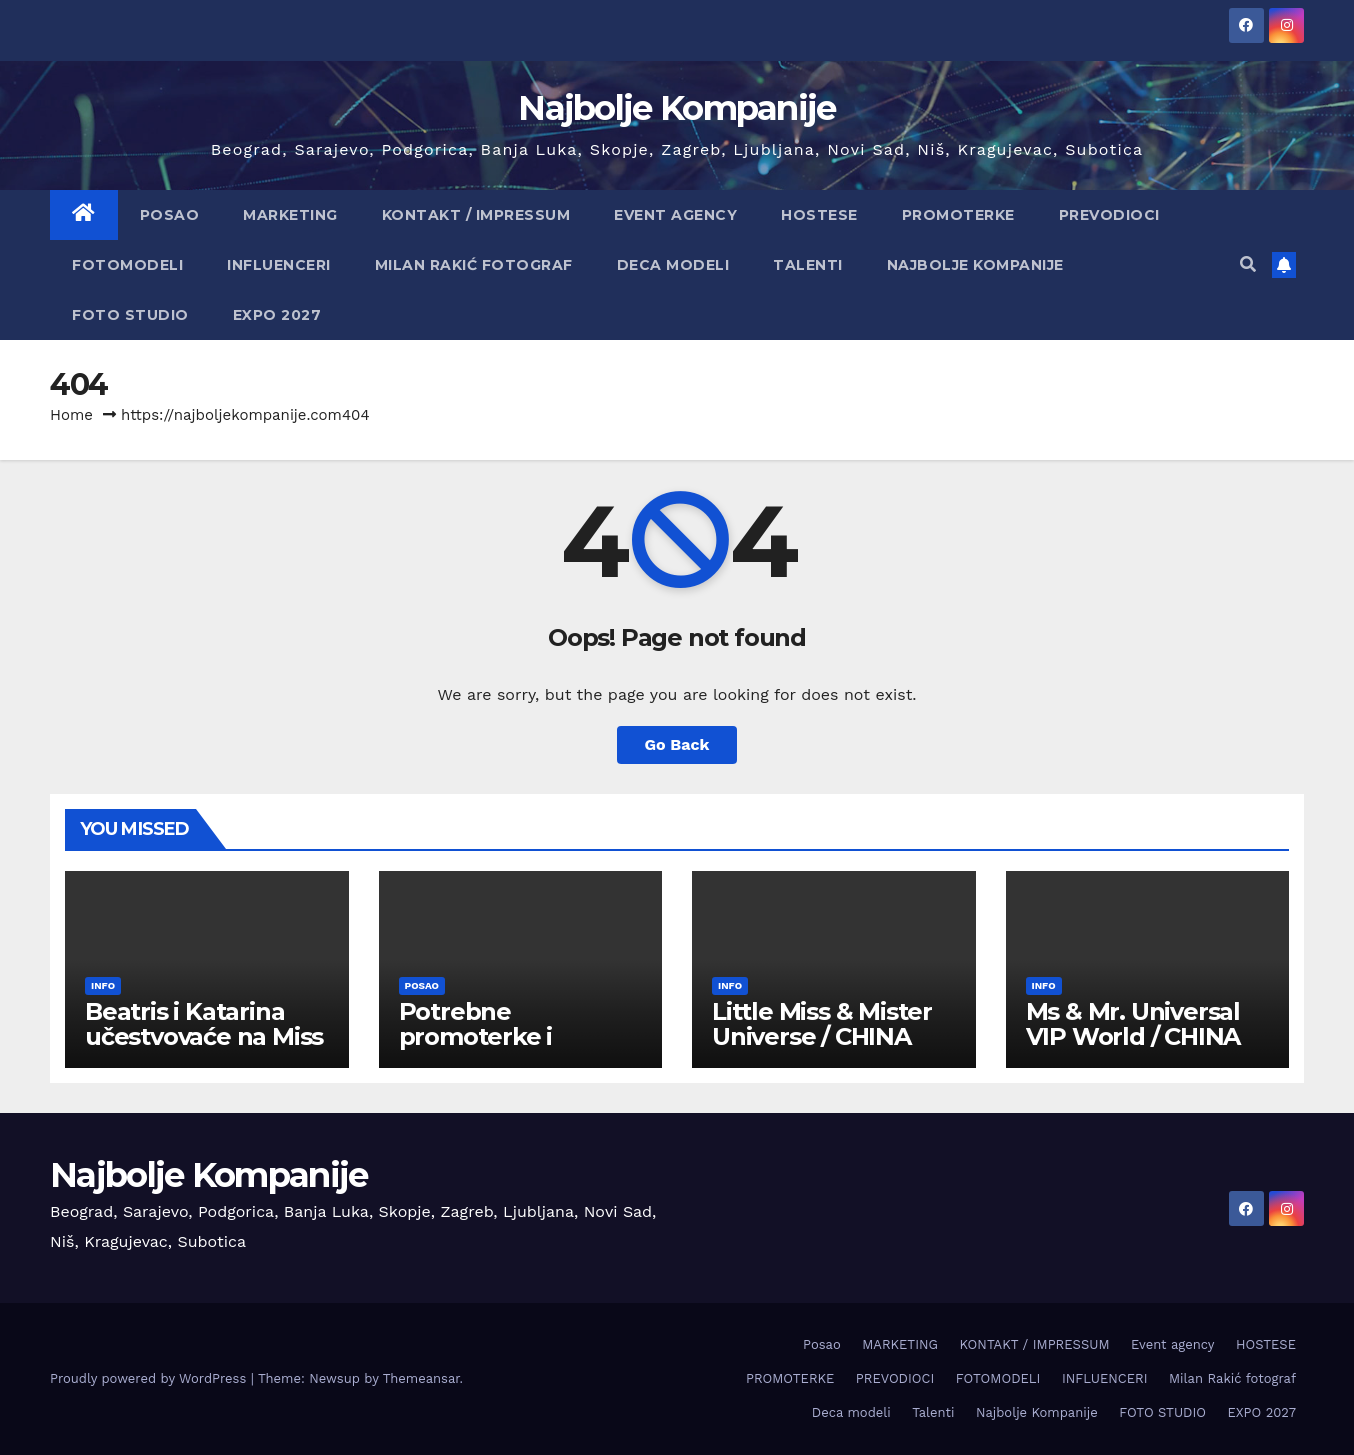 The height and width of the screenshot is (1455, 1354). What do you see at coordinates (277, 315) in the screenshot?
I see `EXPO 2027` at bounding box center [277, 315].